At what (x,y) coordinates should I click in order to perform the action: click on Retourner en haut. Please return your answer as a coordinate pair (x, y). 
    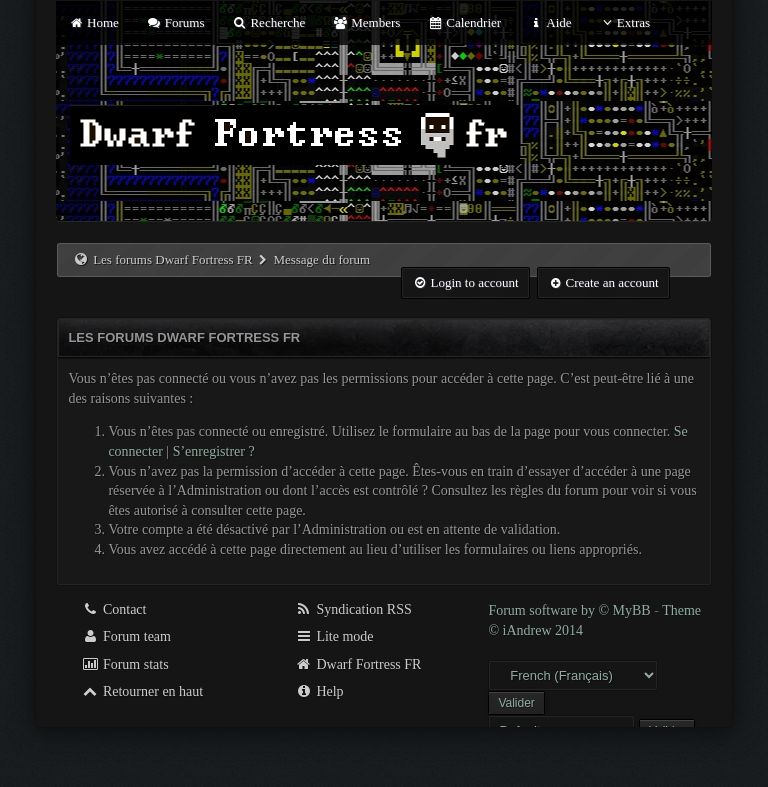
    Looking at the image, I should click on (142, 691).